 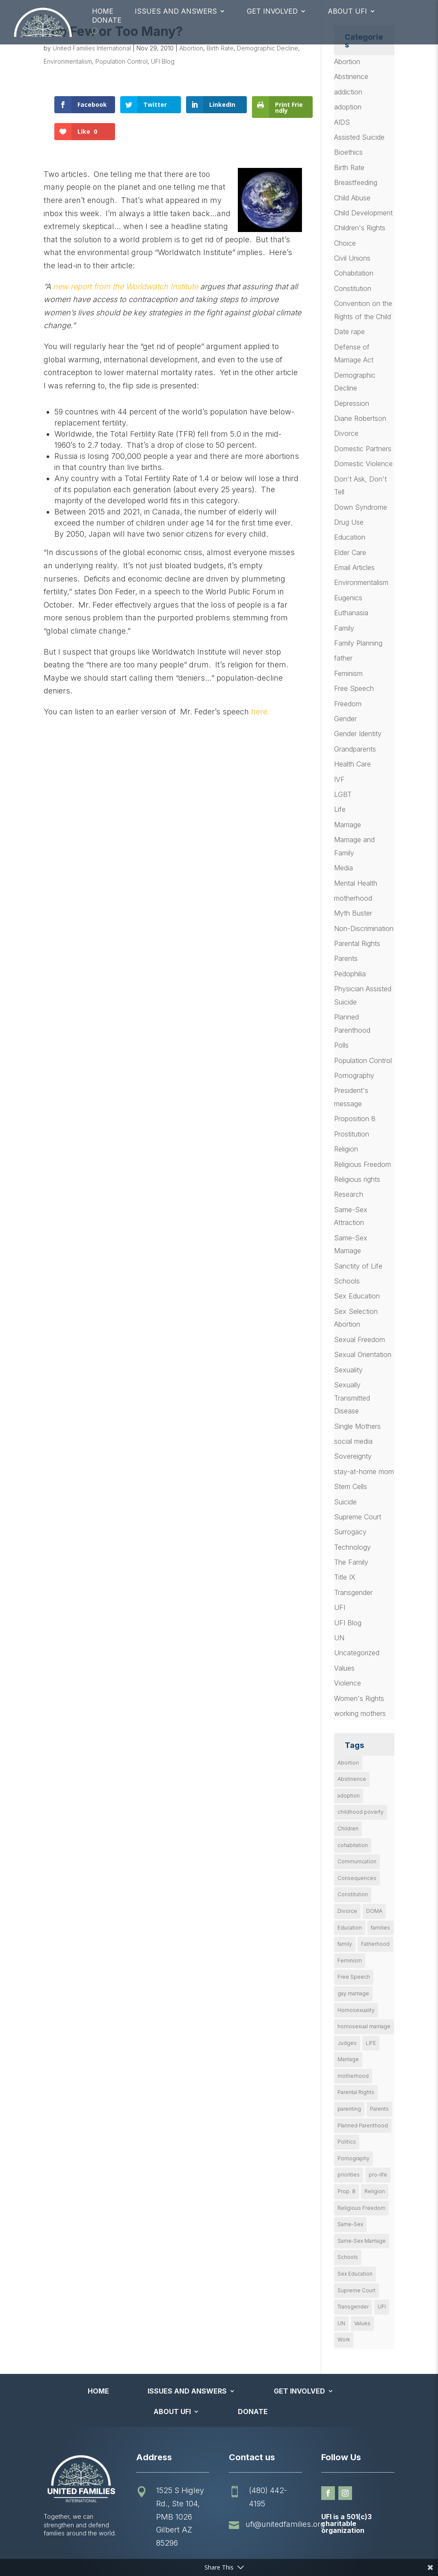 What do you see at coordinates (356, 1652) in the screenshot?
I see `Uncategorized` at bounding box center [356, 1652].